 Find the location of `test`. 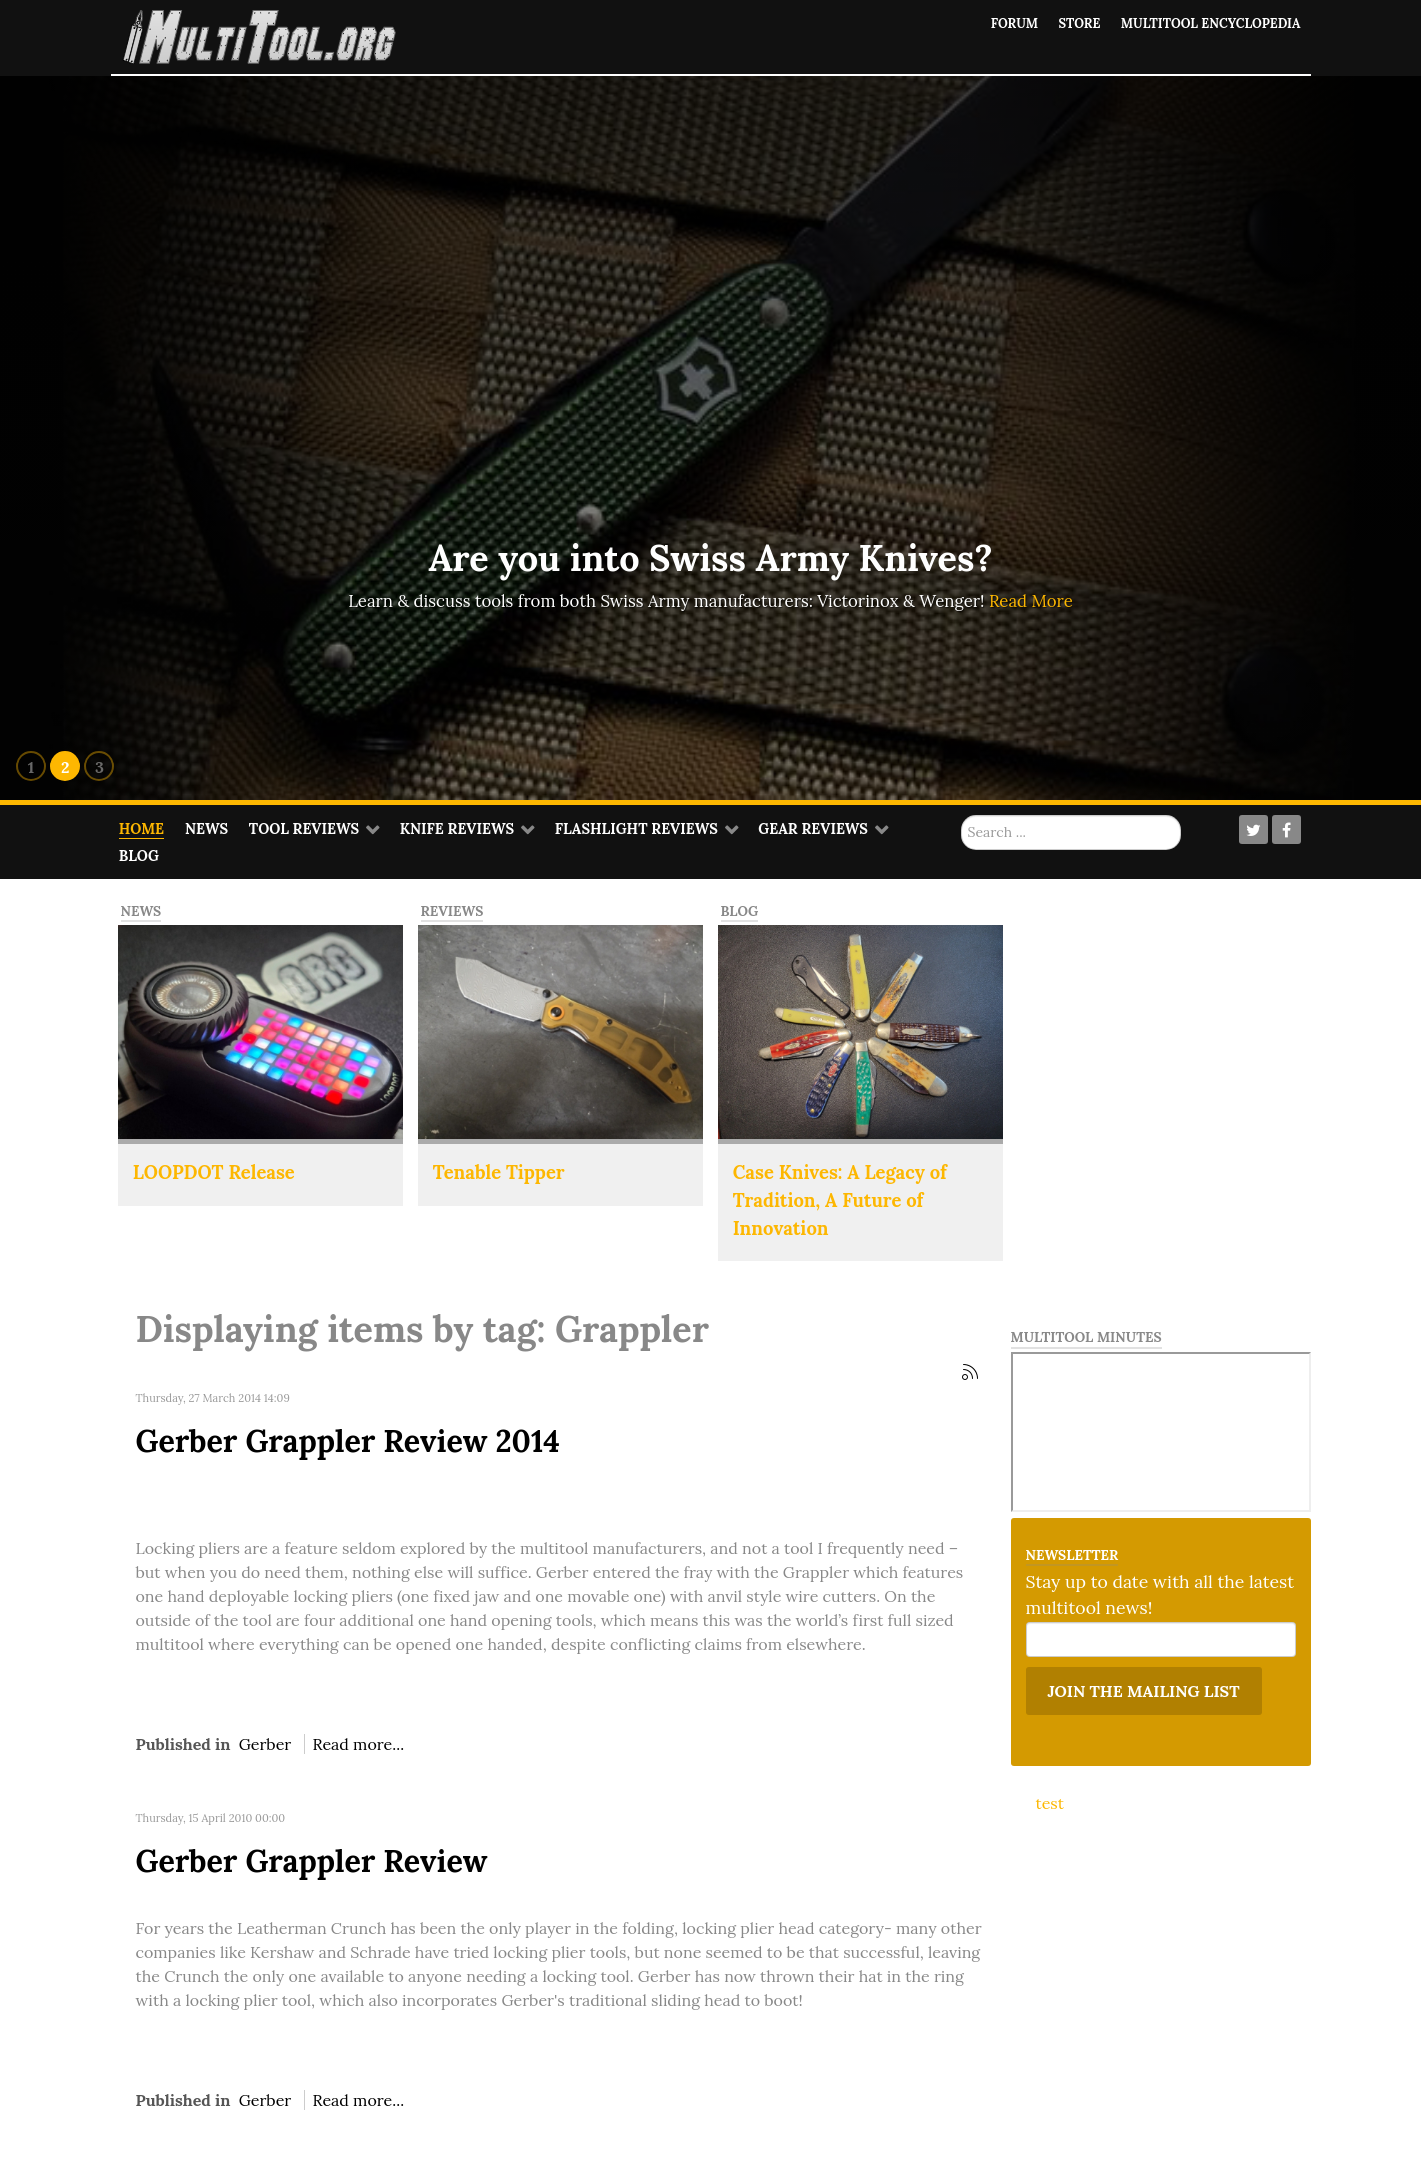

test is located at coordinates (1050, 1803).